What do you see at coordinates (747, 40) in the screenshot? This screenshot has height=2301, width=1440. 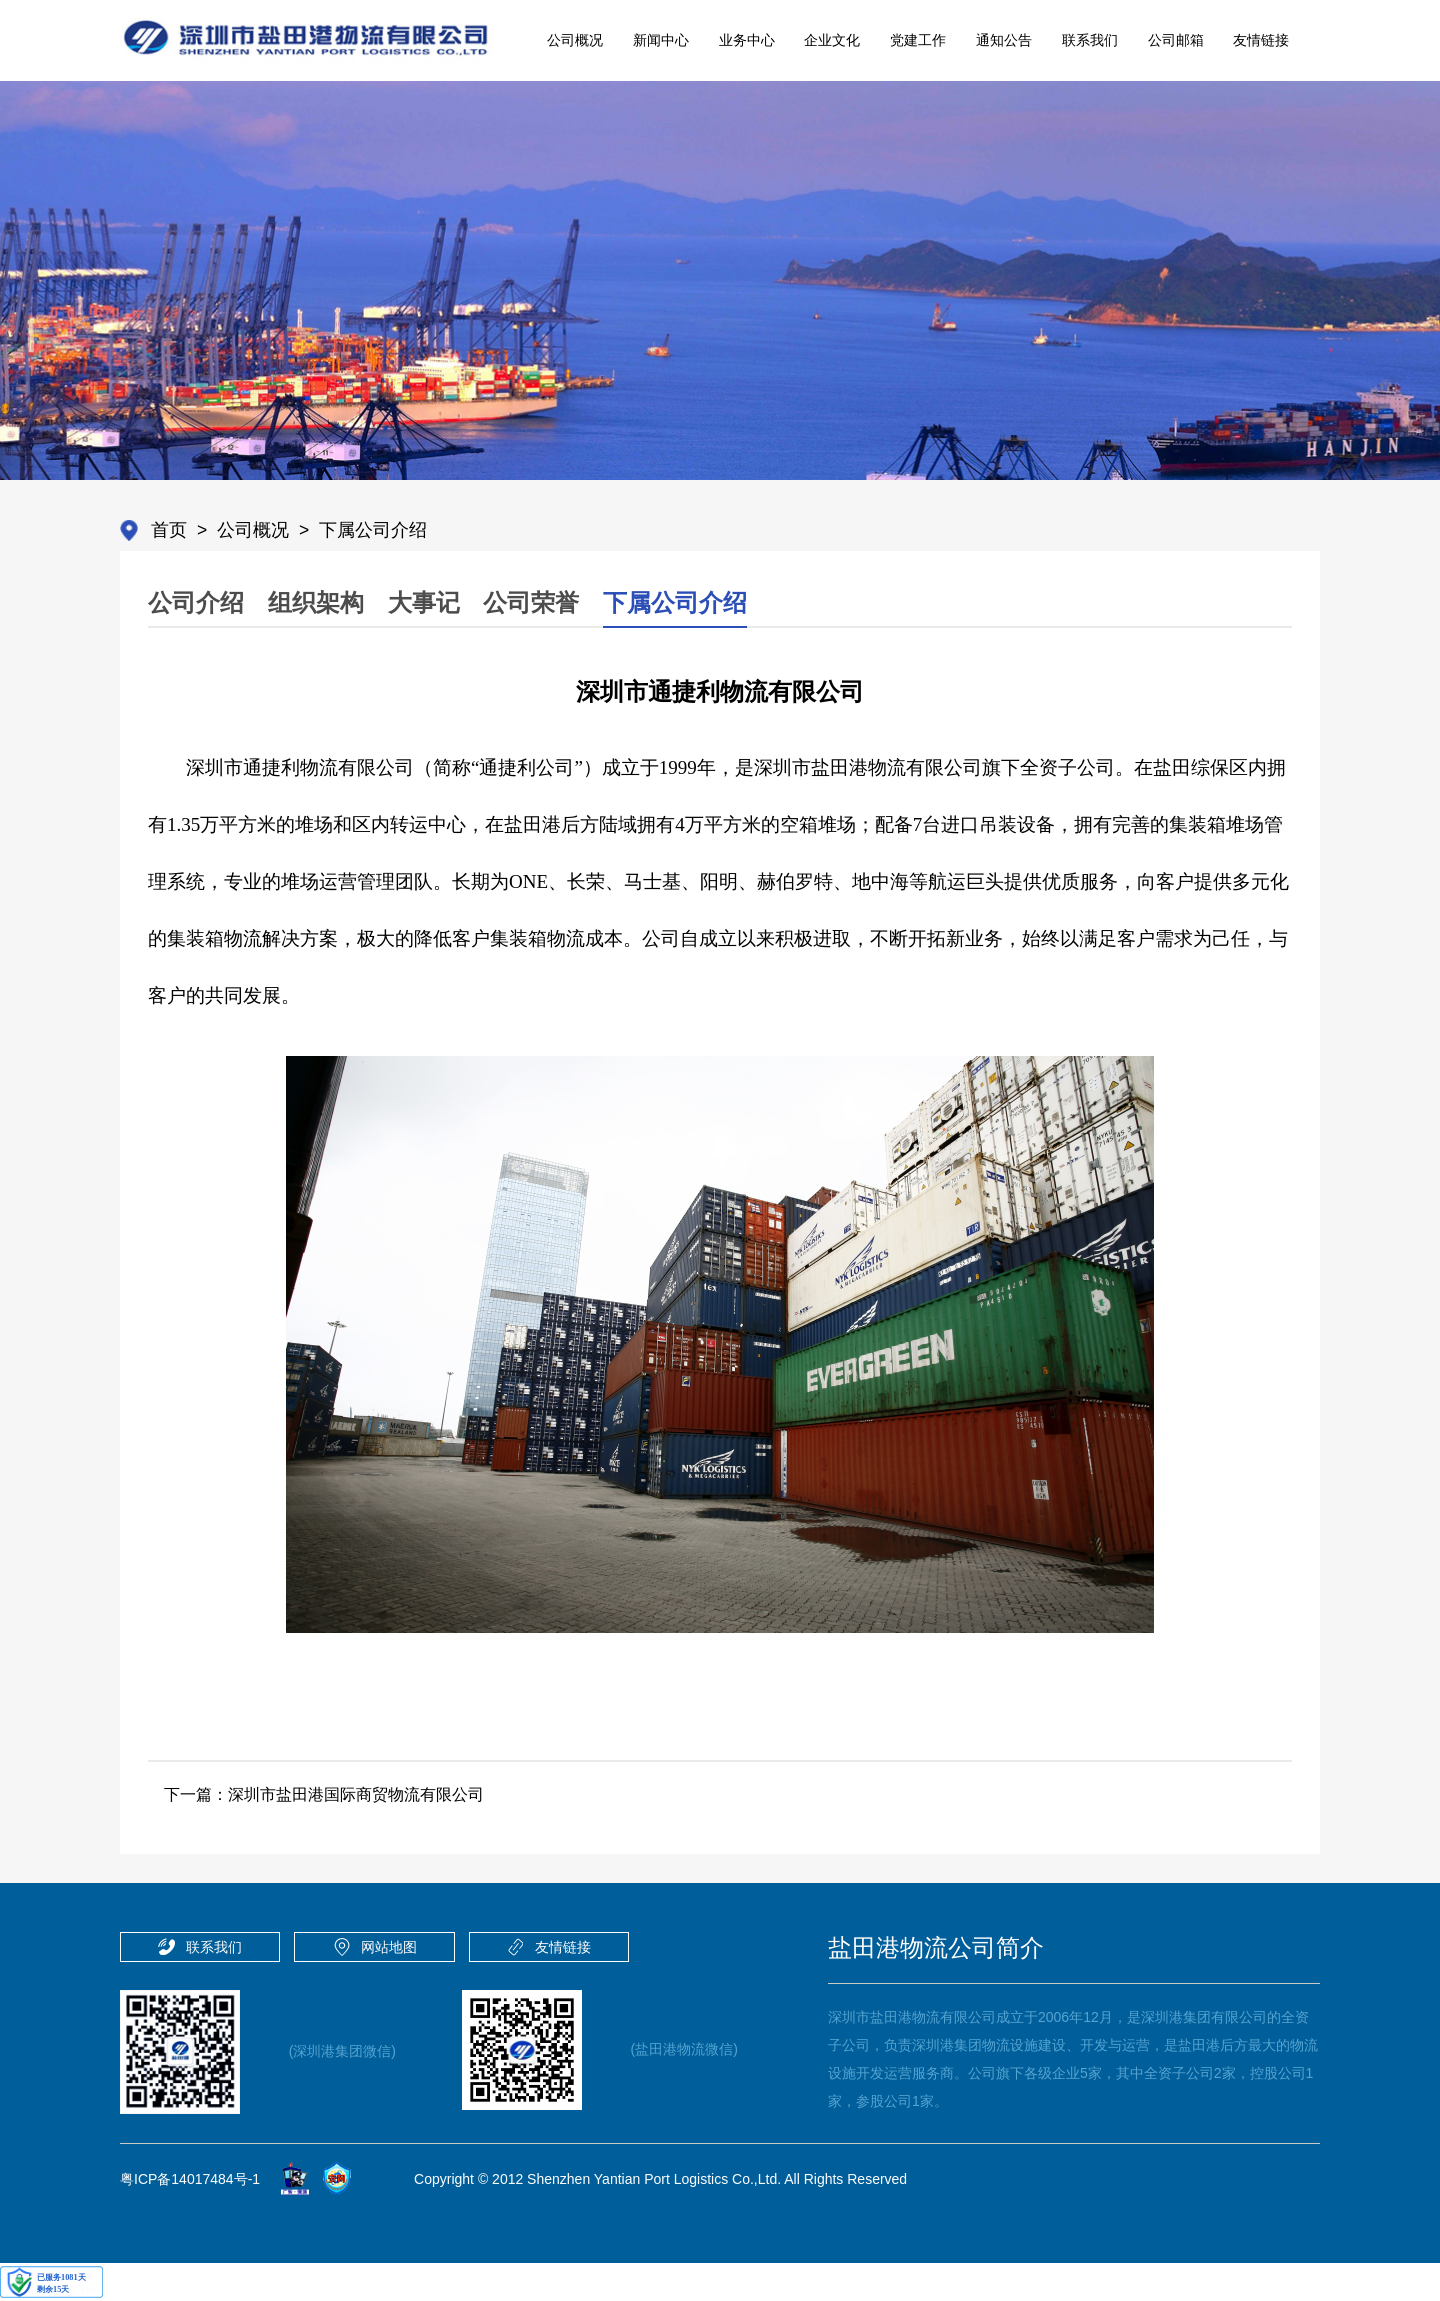 I see `业务中心` at bounding box center [747, 40].